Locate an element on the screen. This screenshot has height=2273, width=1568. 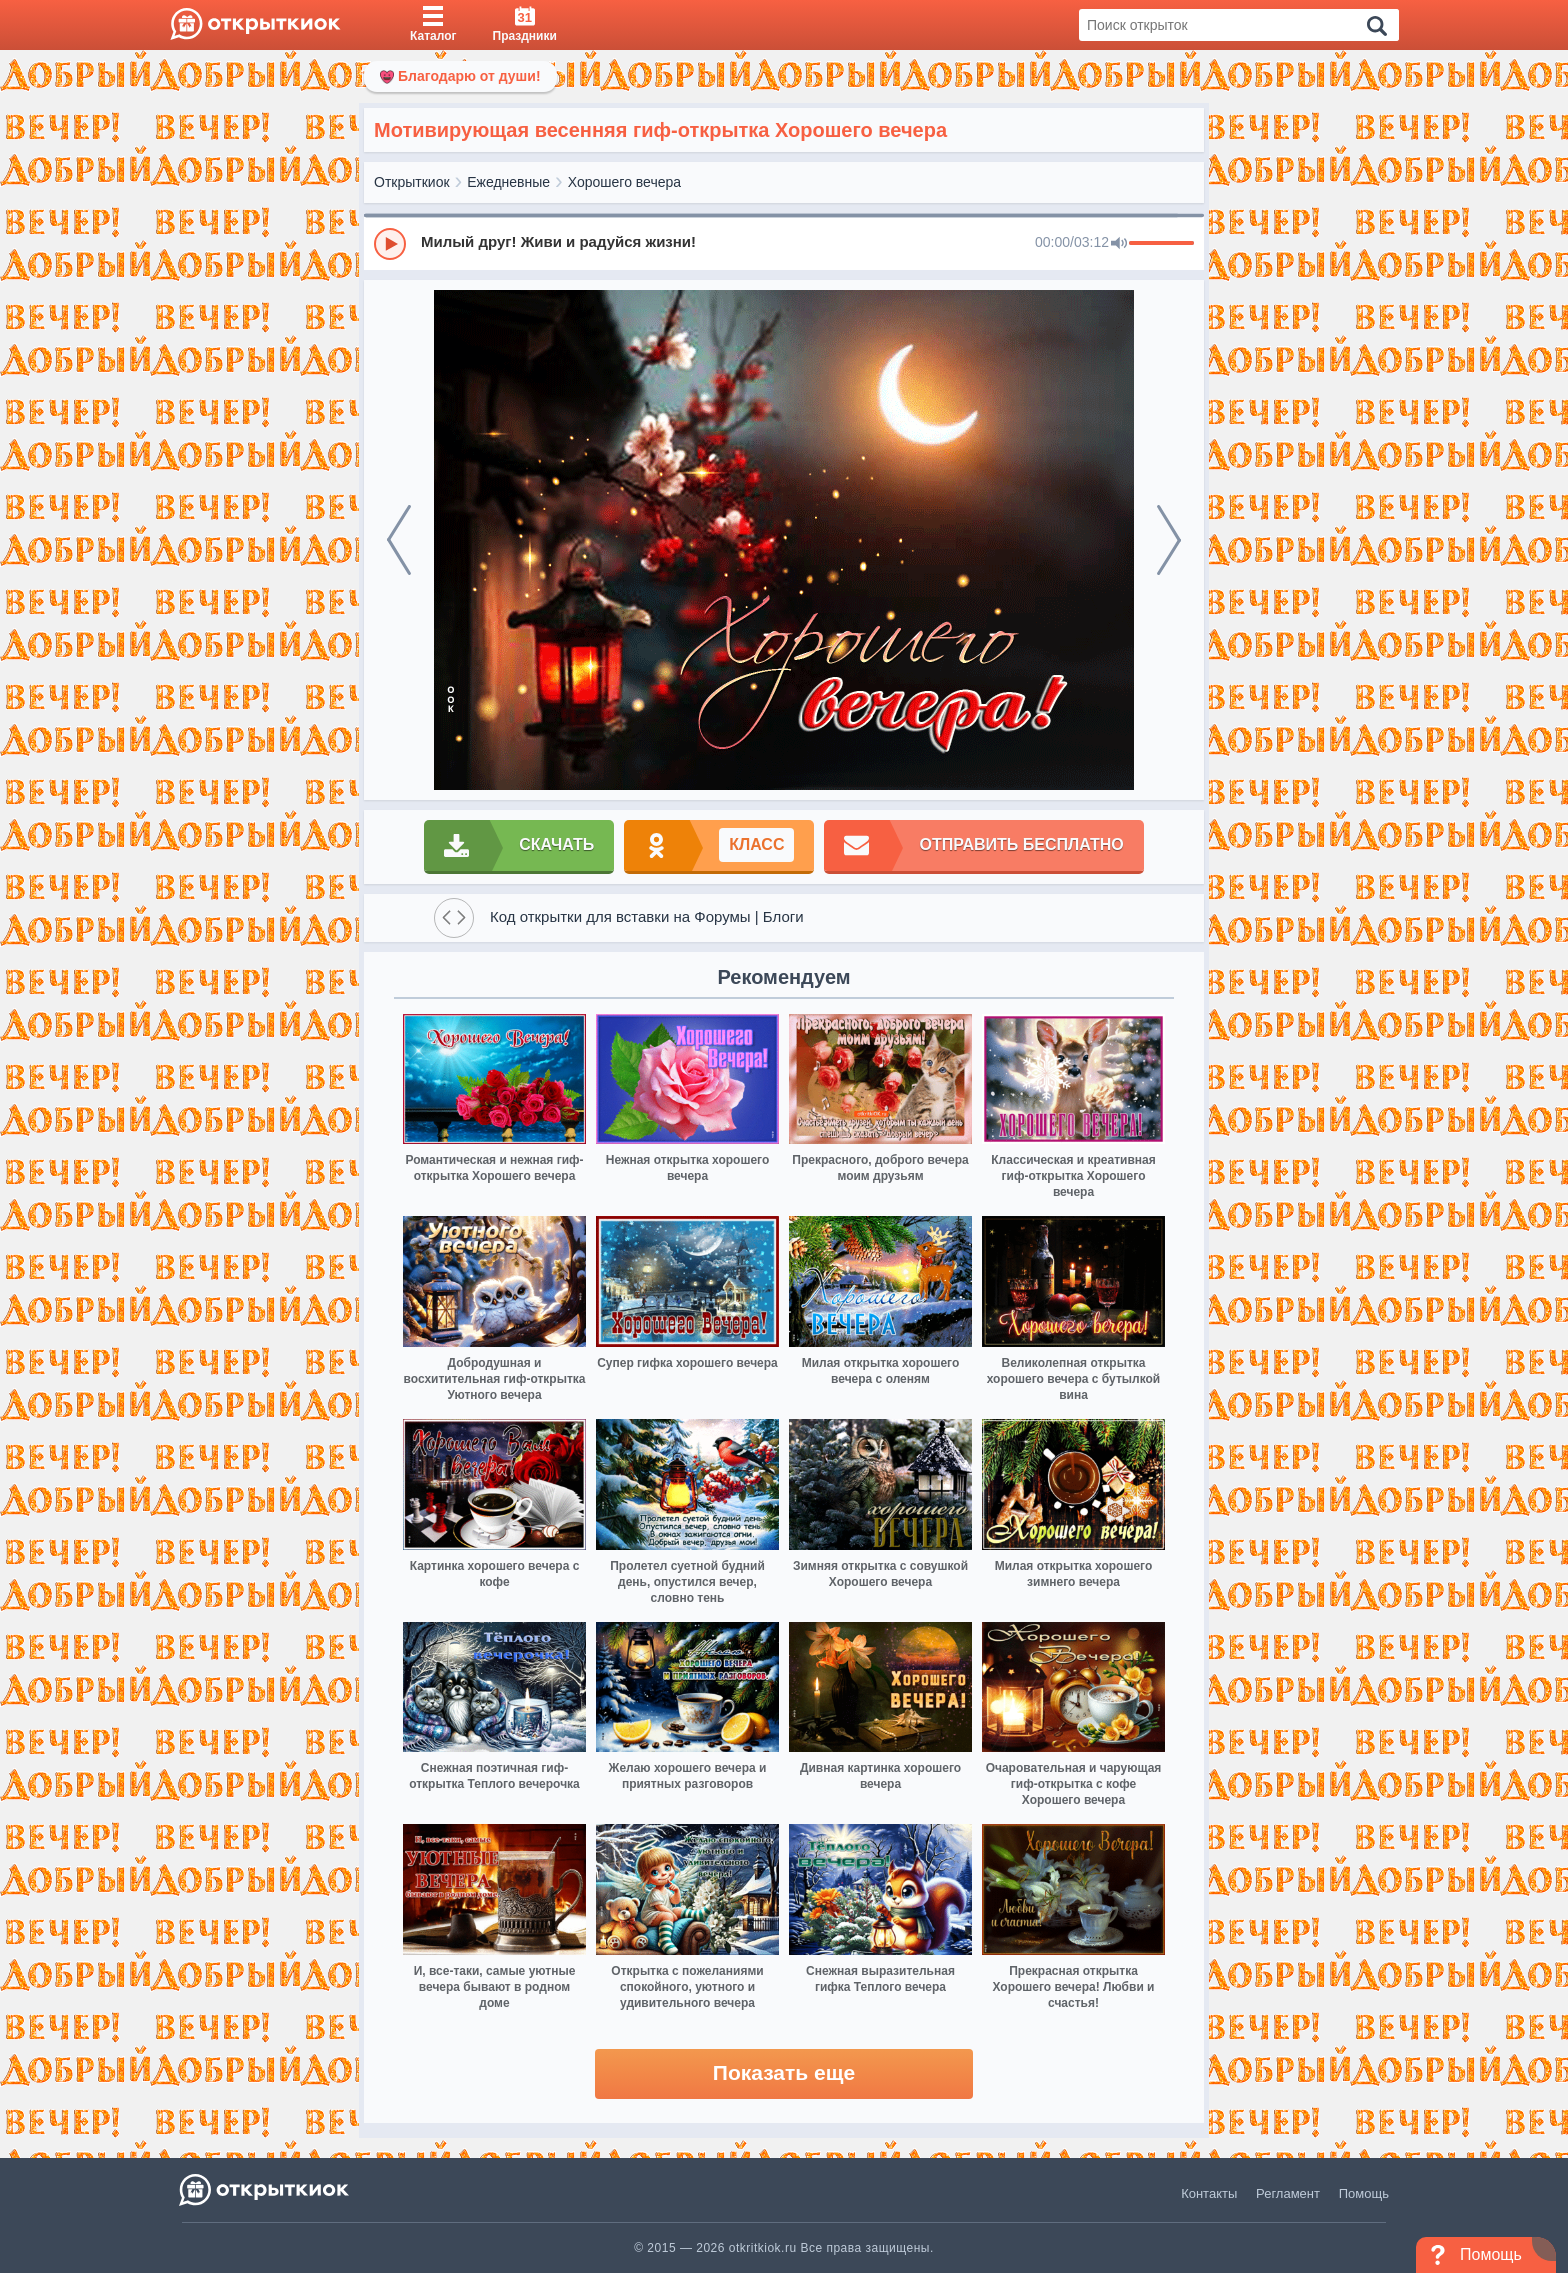
Регламент is located at coordinates (1288, 2193).